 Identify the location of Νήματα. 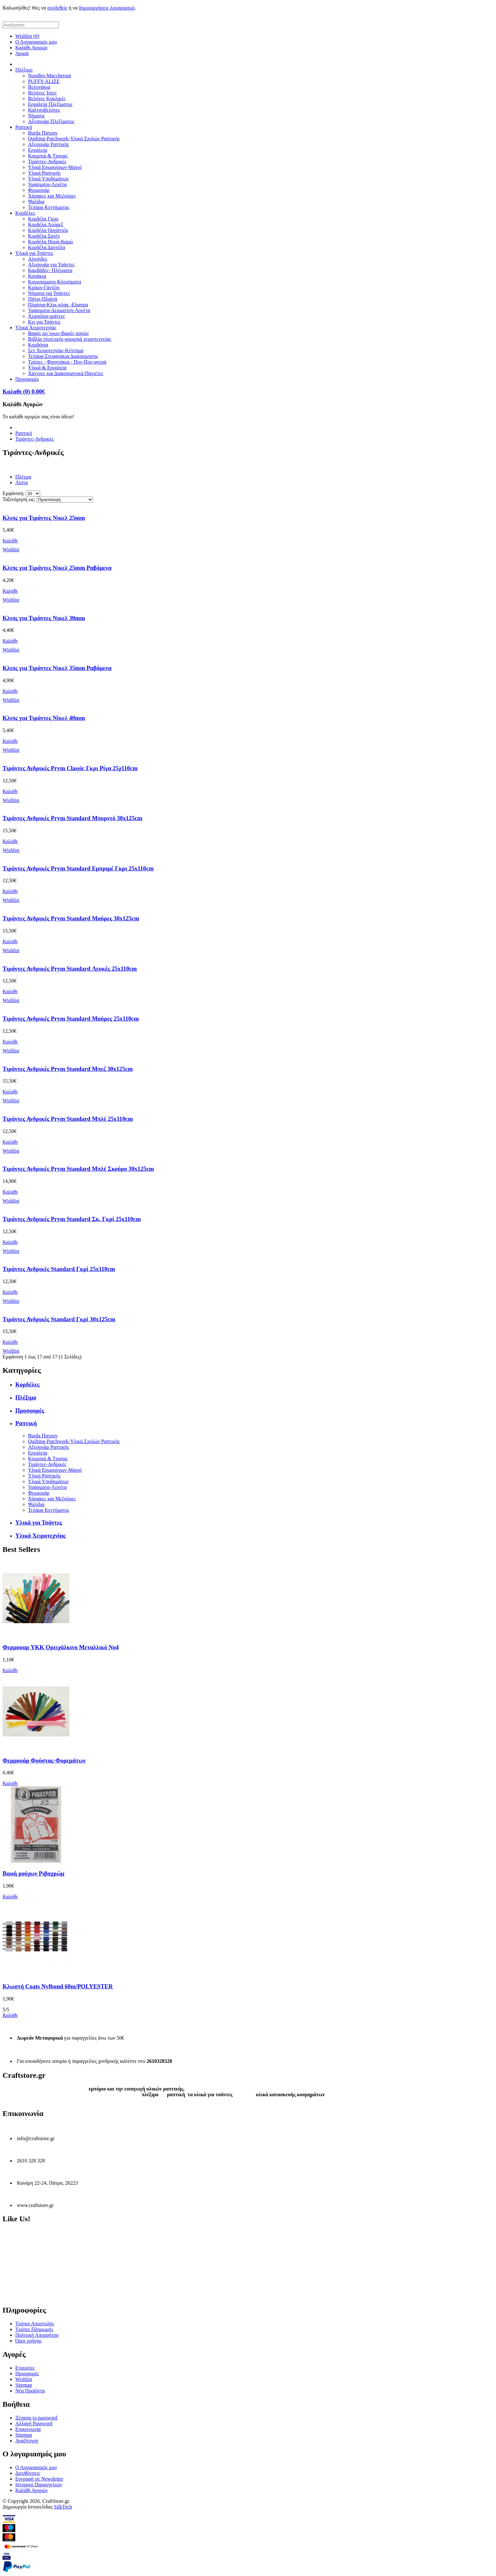
(36, 115).